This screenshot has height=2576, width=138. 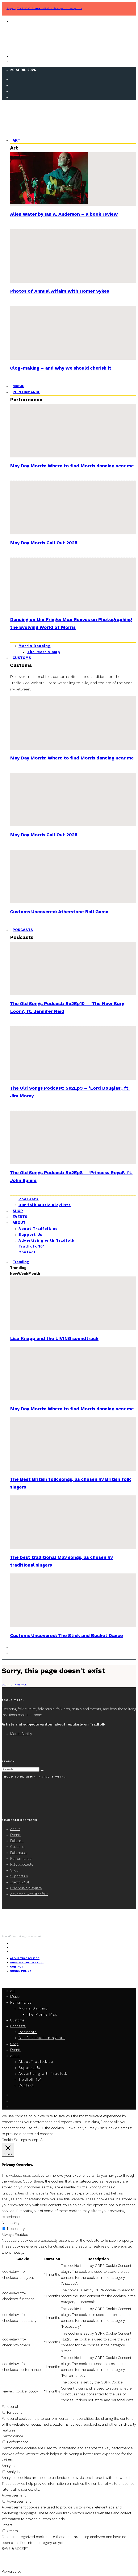 What do you see at coordinates (43, 652) in the screenshot?
I see `The Morris Map` at bounding box center [43, 652].